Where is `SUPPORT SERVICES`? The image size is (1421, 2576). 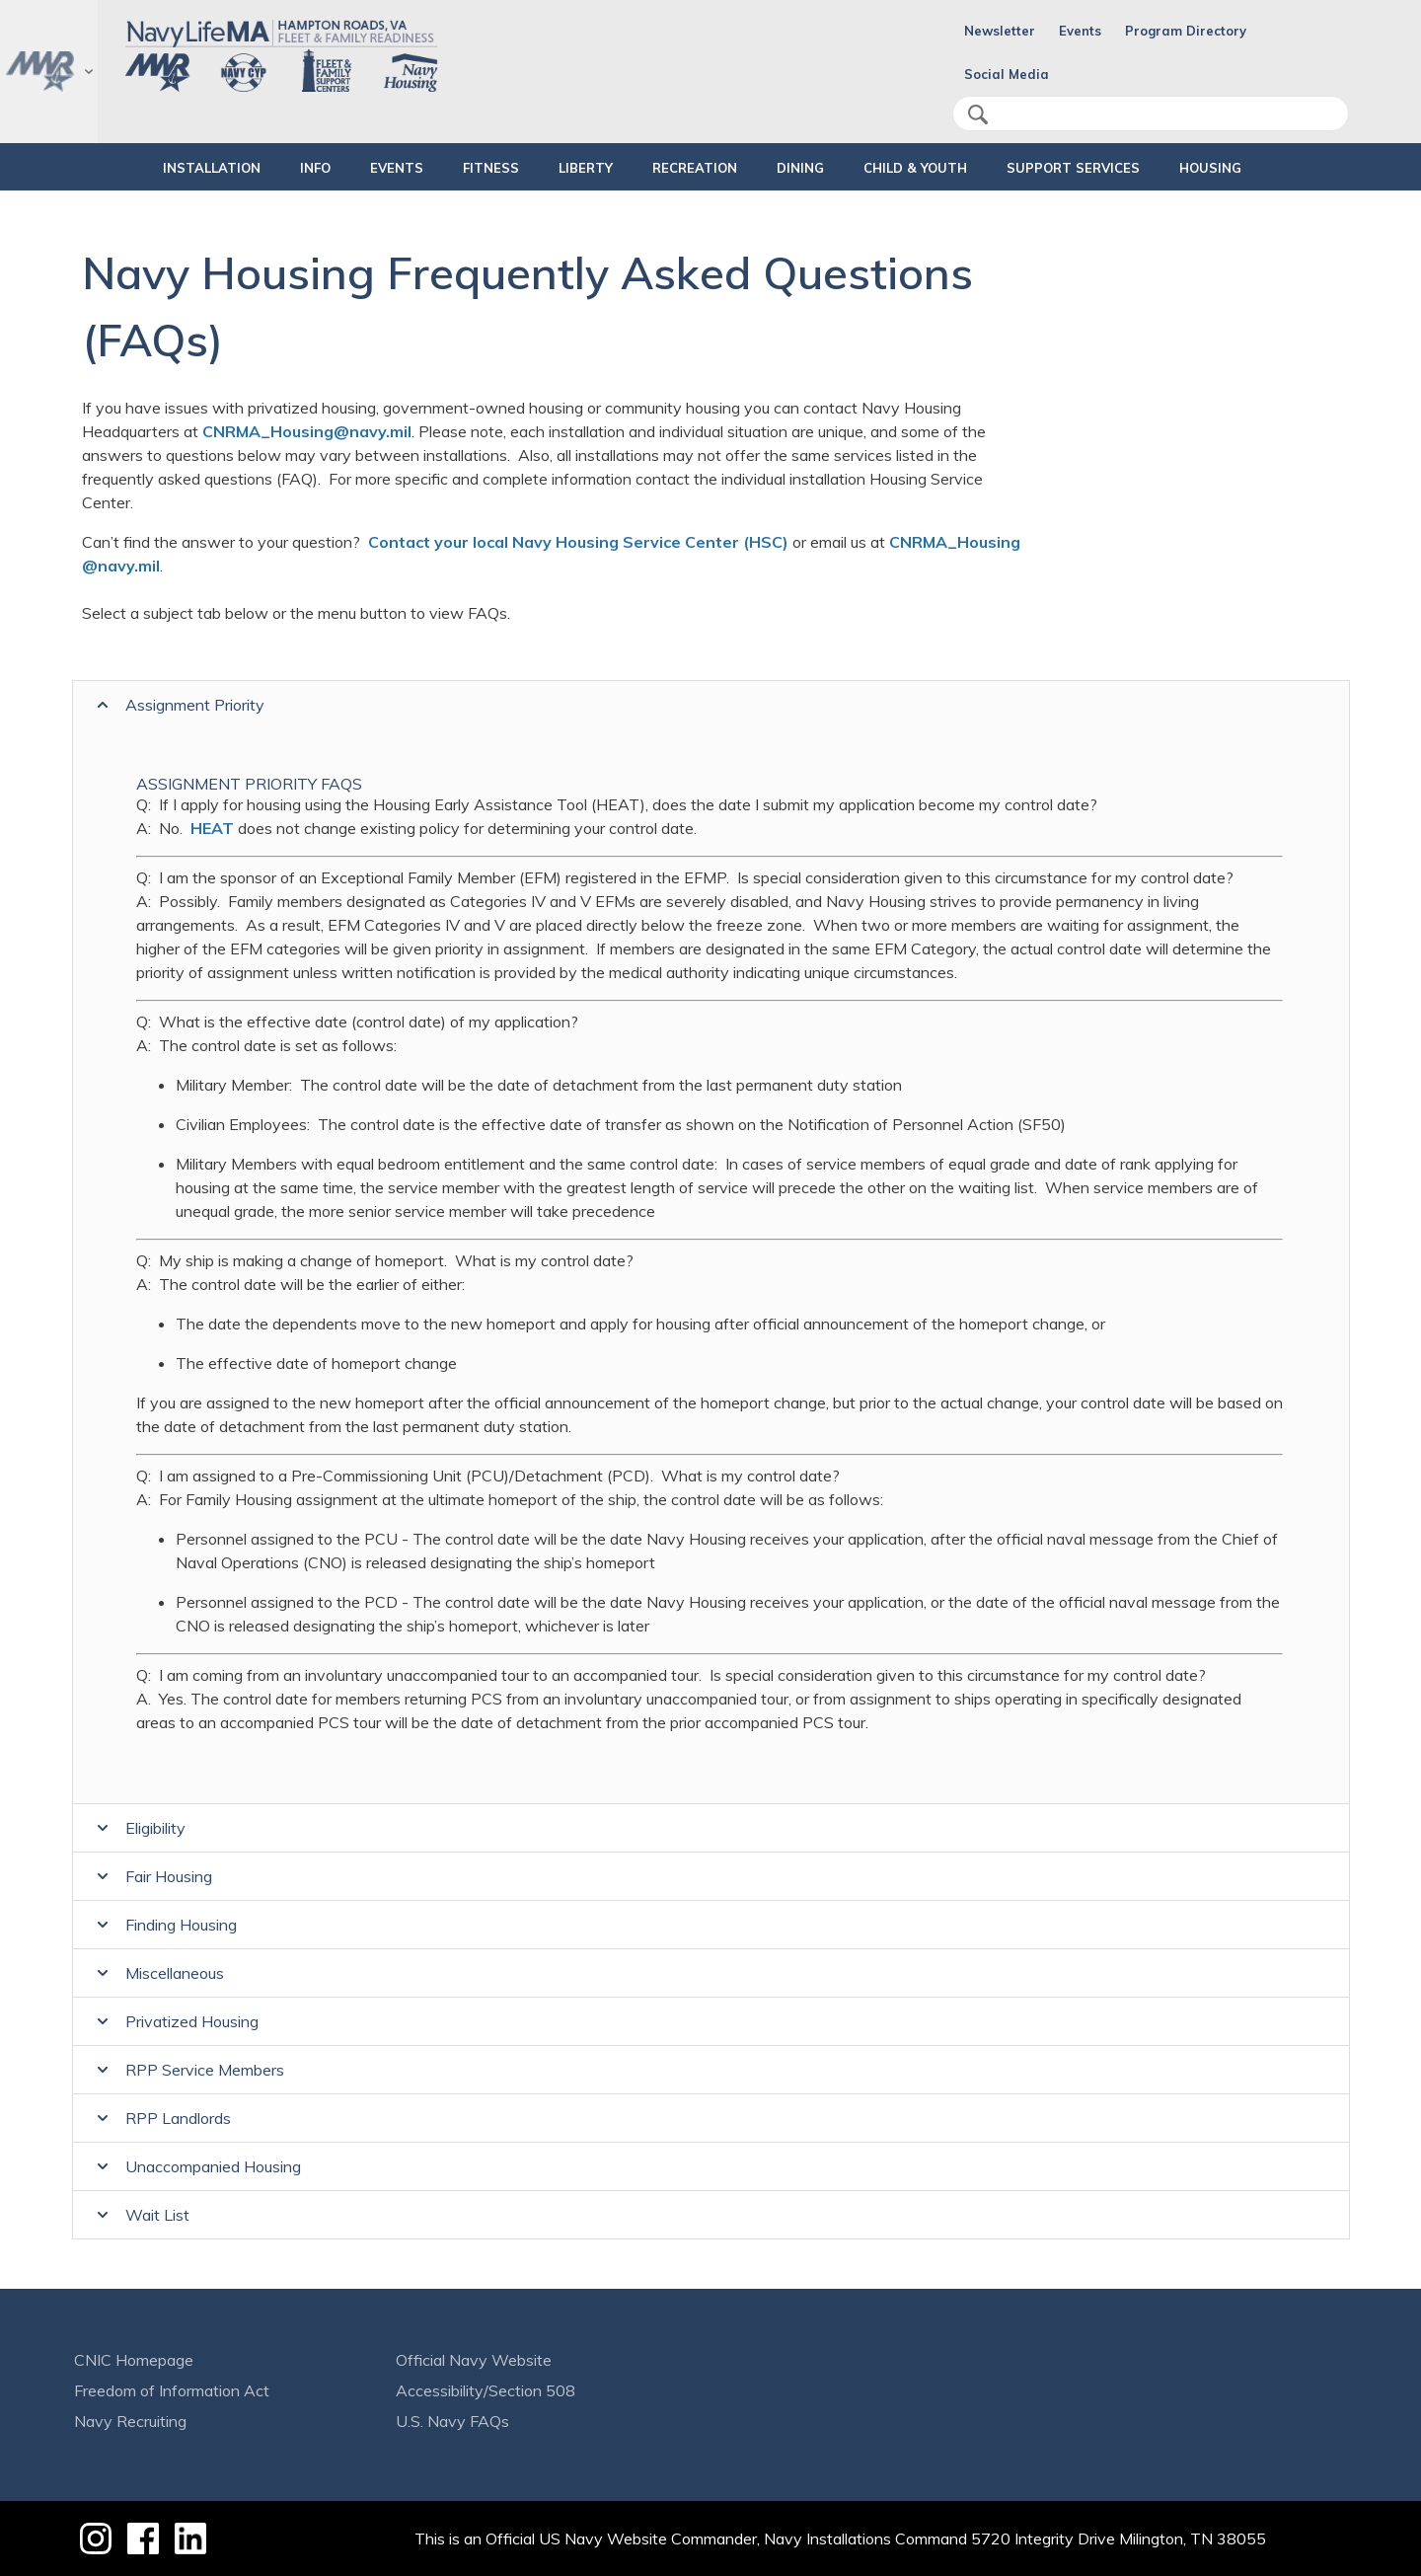
SUPPORT SERVICES is located at coordinates (1106, 168).